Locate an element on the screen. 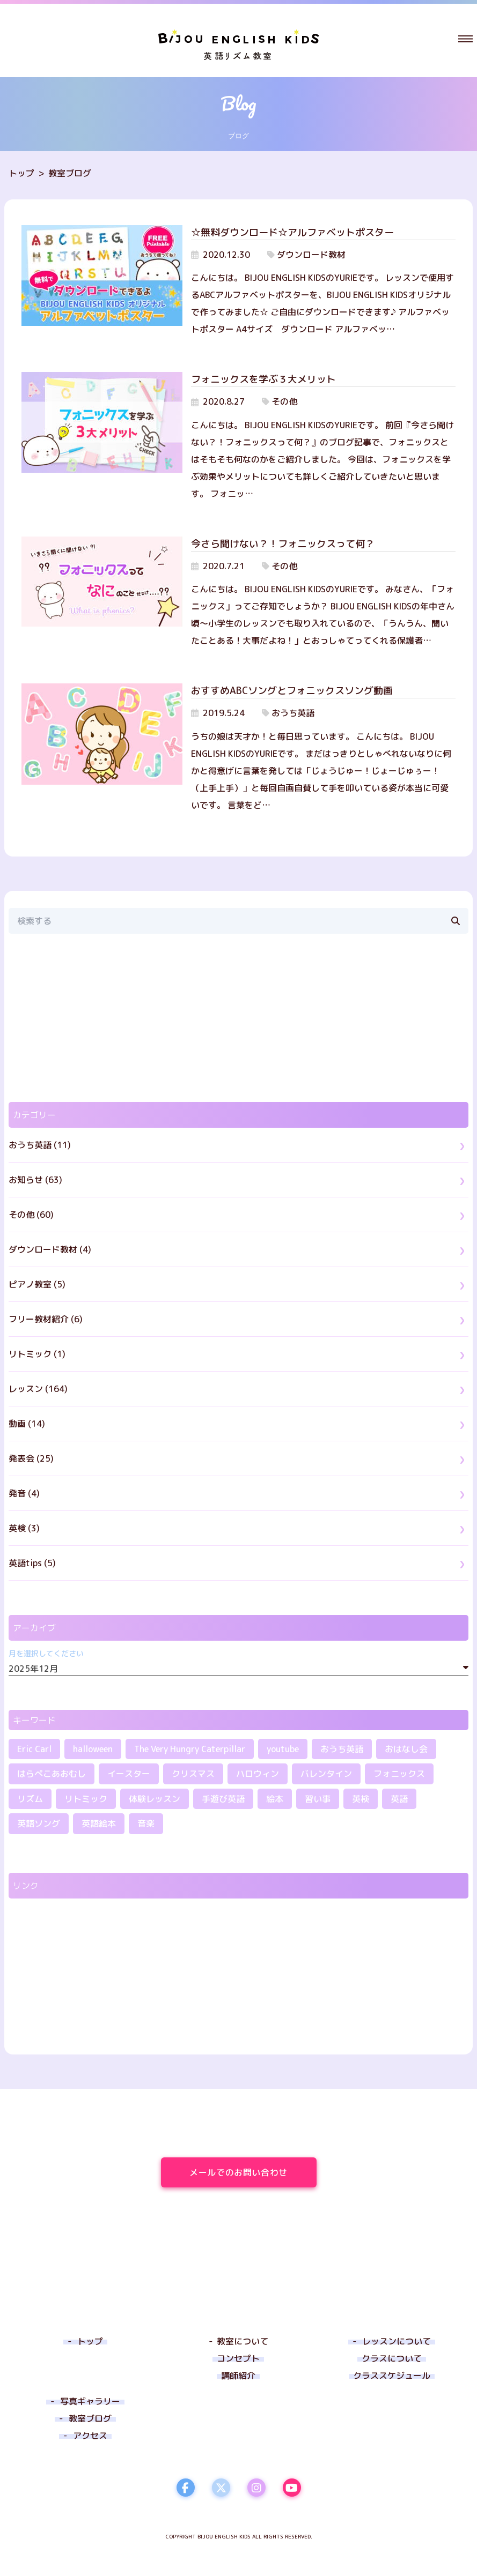  レッスン (164) is located at coordinates (38, 1389).